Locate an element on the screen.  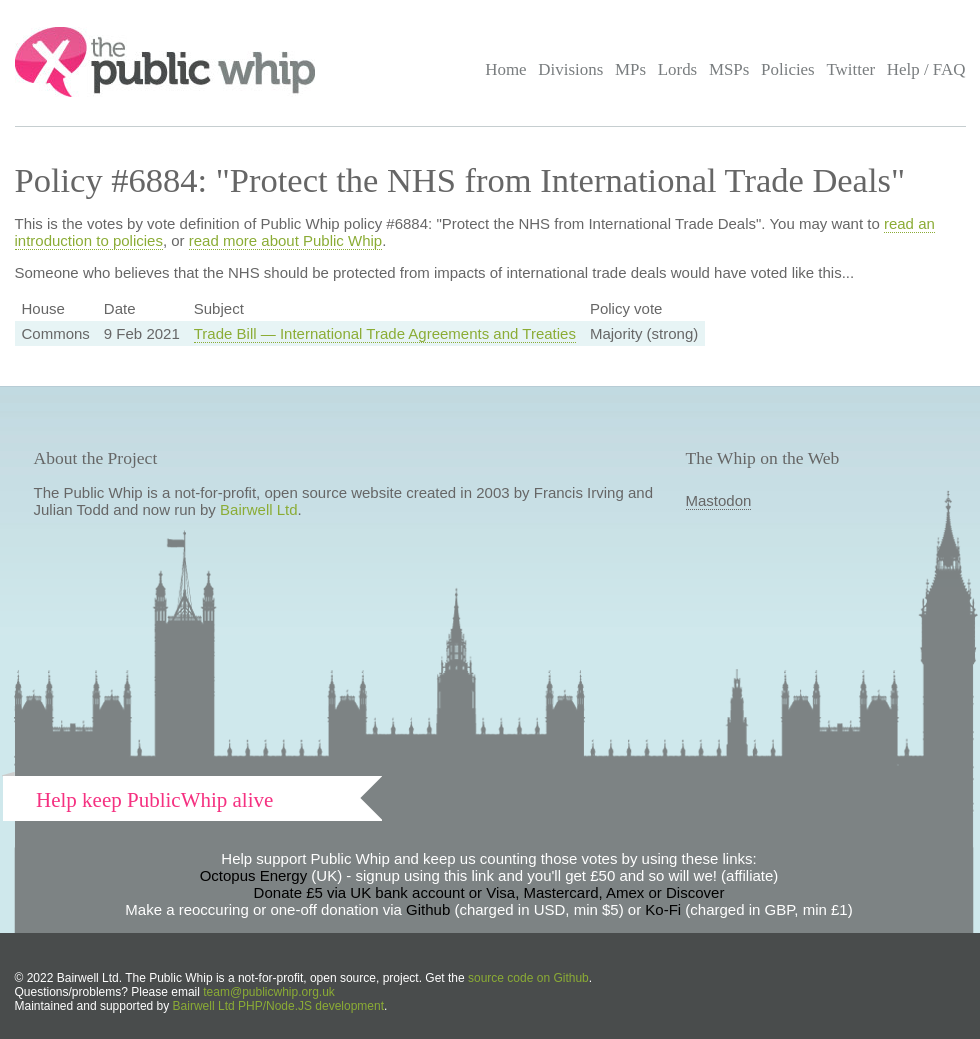
team@publicwhip.org.uk is located at coordinates (269, 992).